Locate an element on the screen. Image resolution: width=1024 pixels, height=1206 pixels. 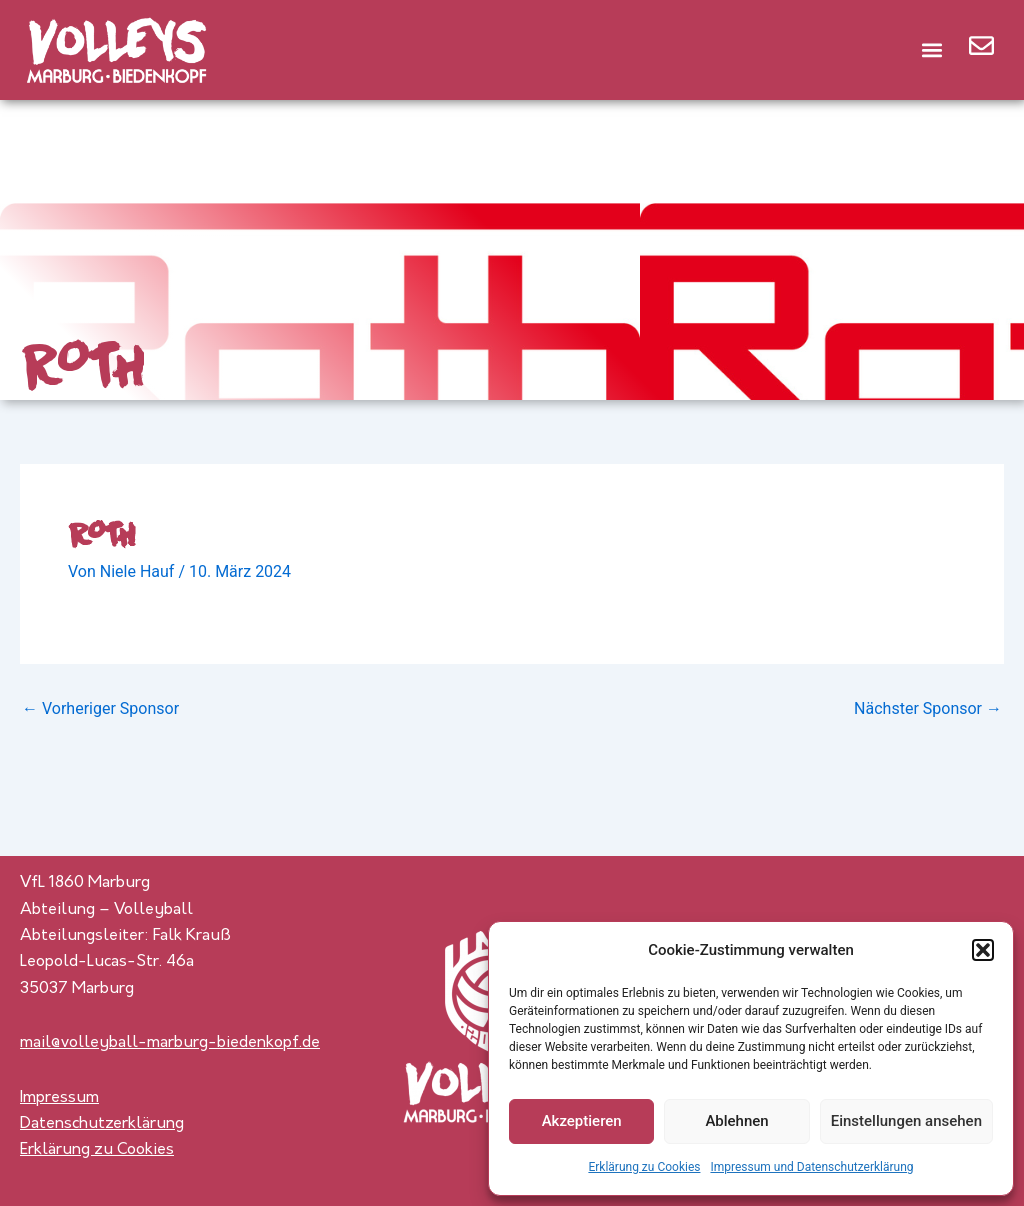
Akzeptieren is located at coordinates (582, 1121).